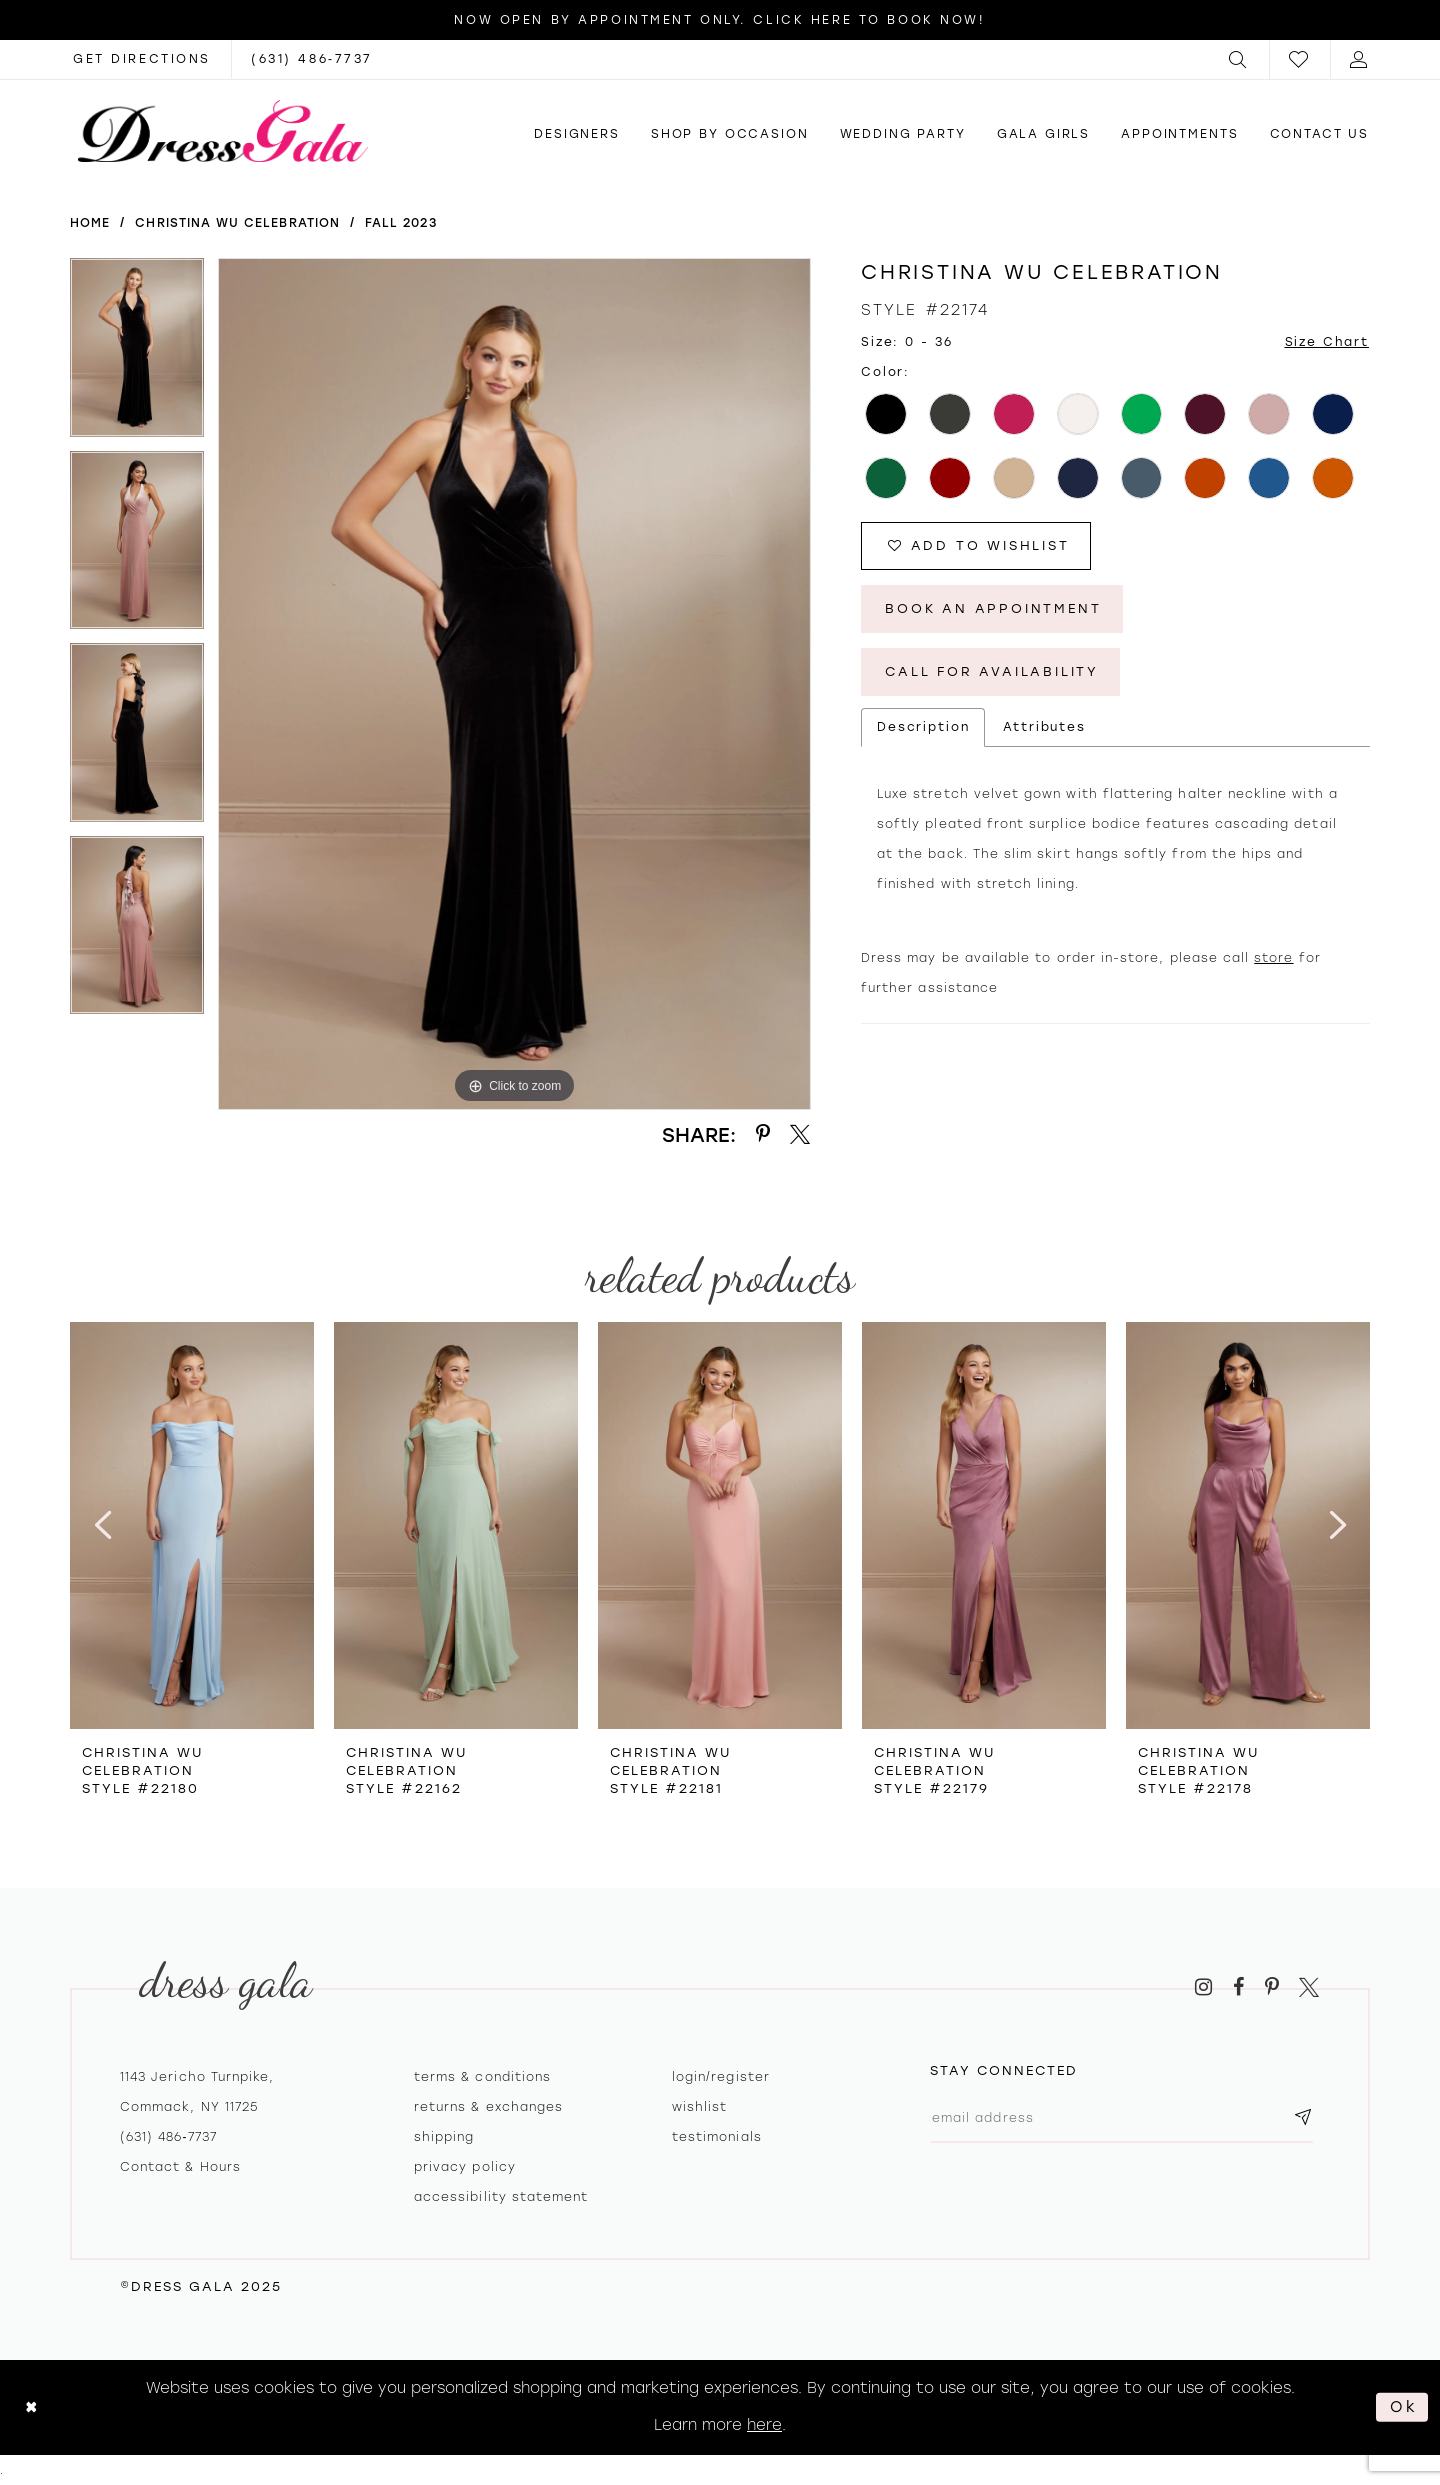 The image size is (1440, 2485). I want to click on [Visit our Instagram - Opens in new tab], so click(1203, 1987).